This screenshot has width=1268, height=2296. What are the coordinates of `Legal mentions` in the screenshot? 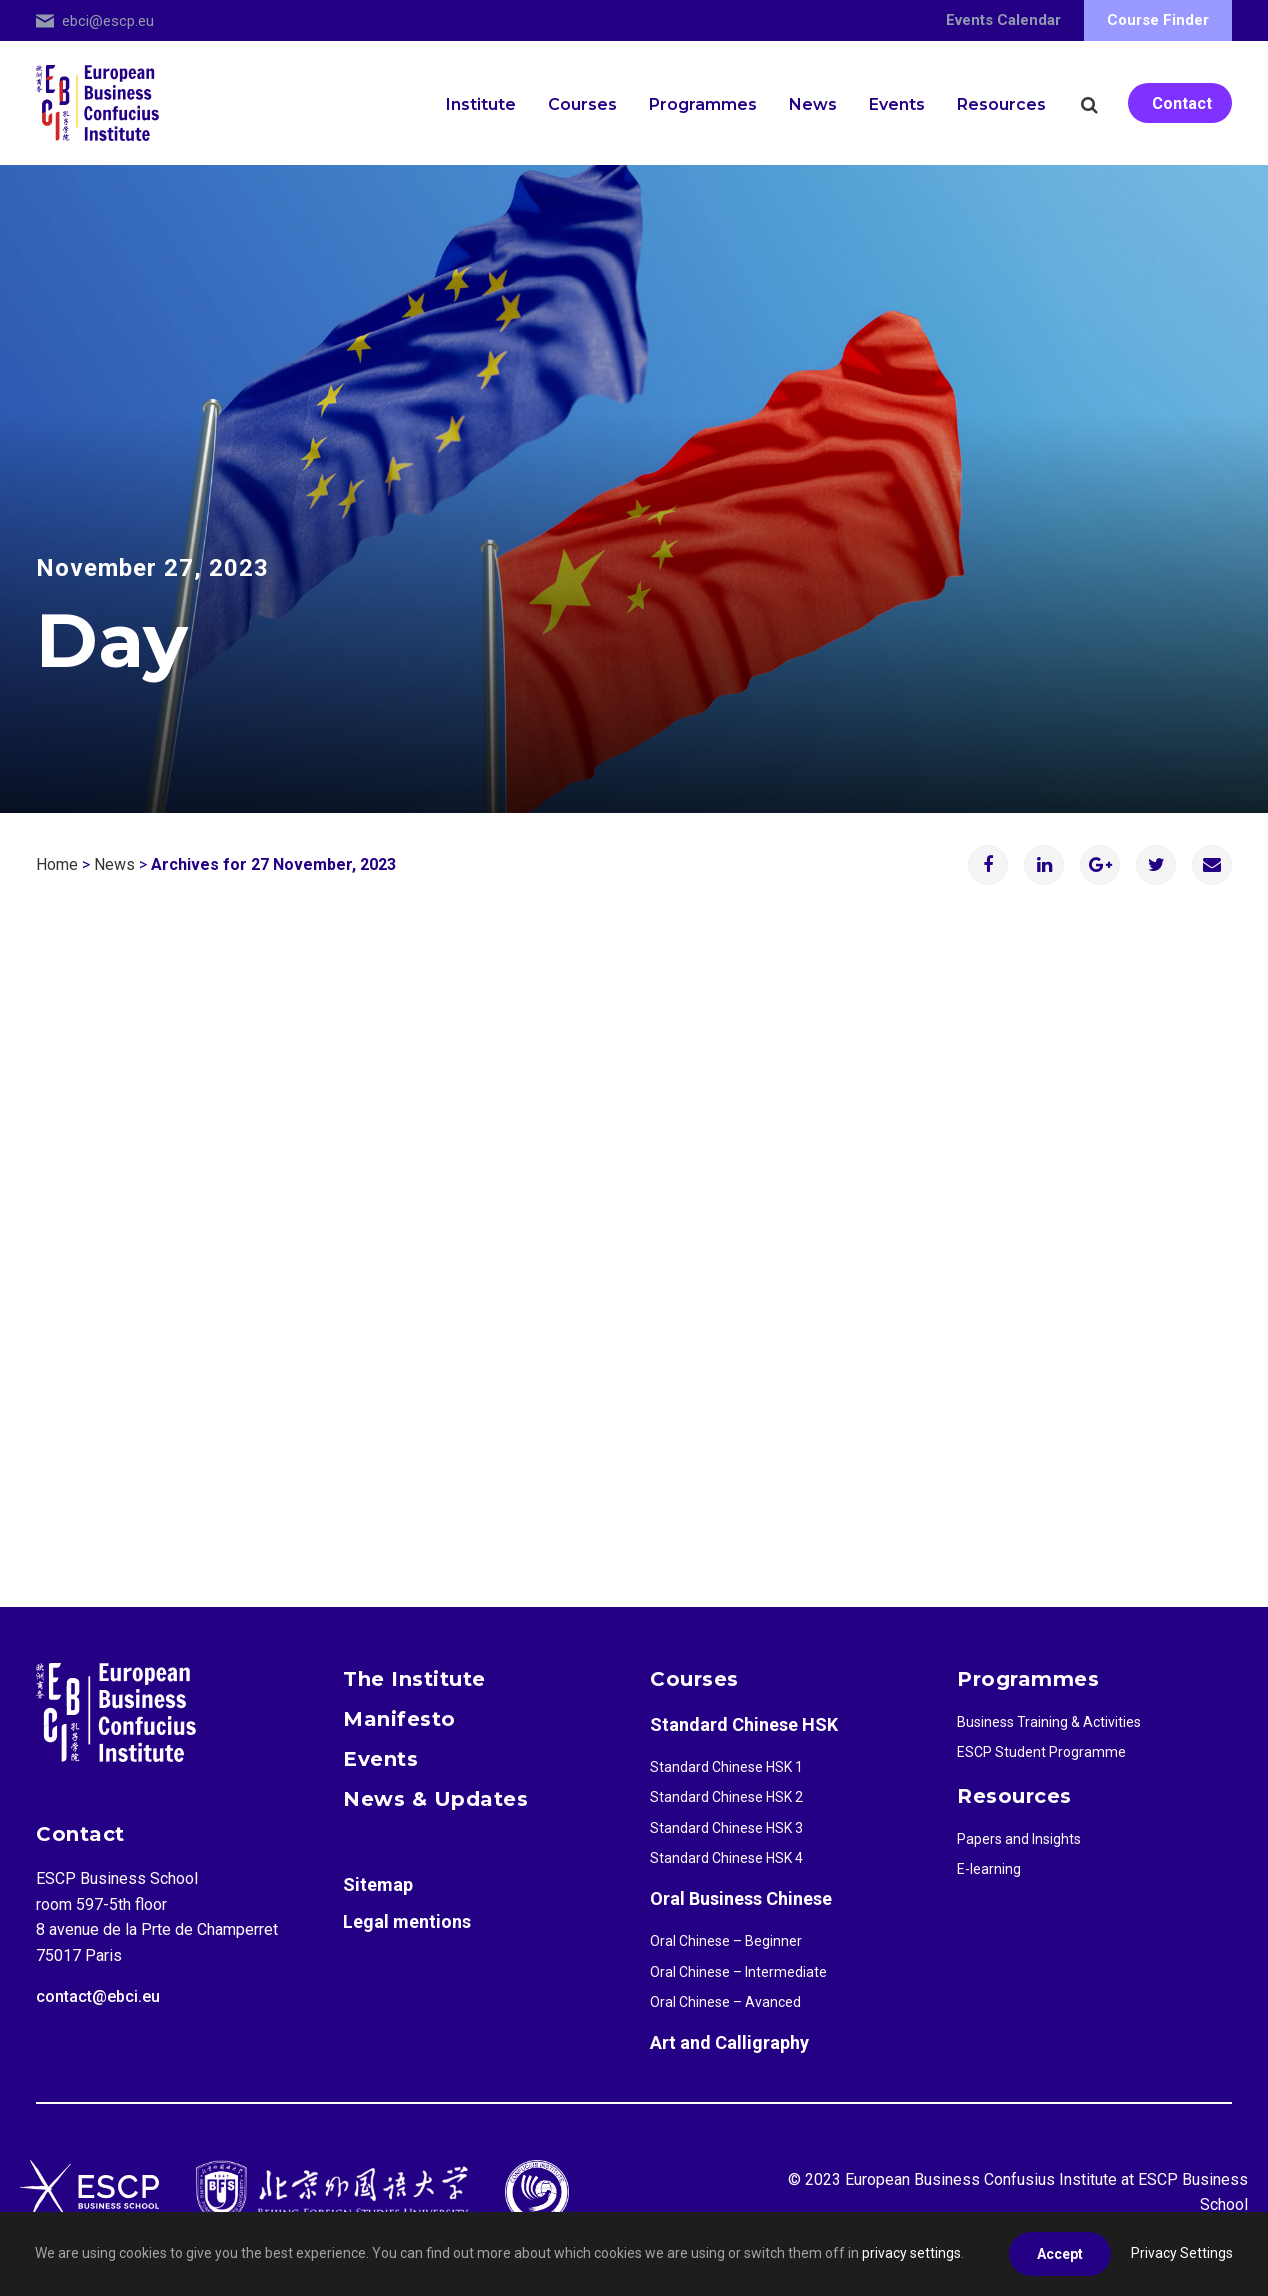 It's located at (407, 1921).